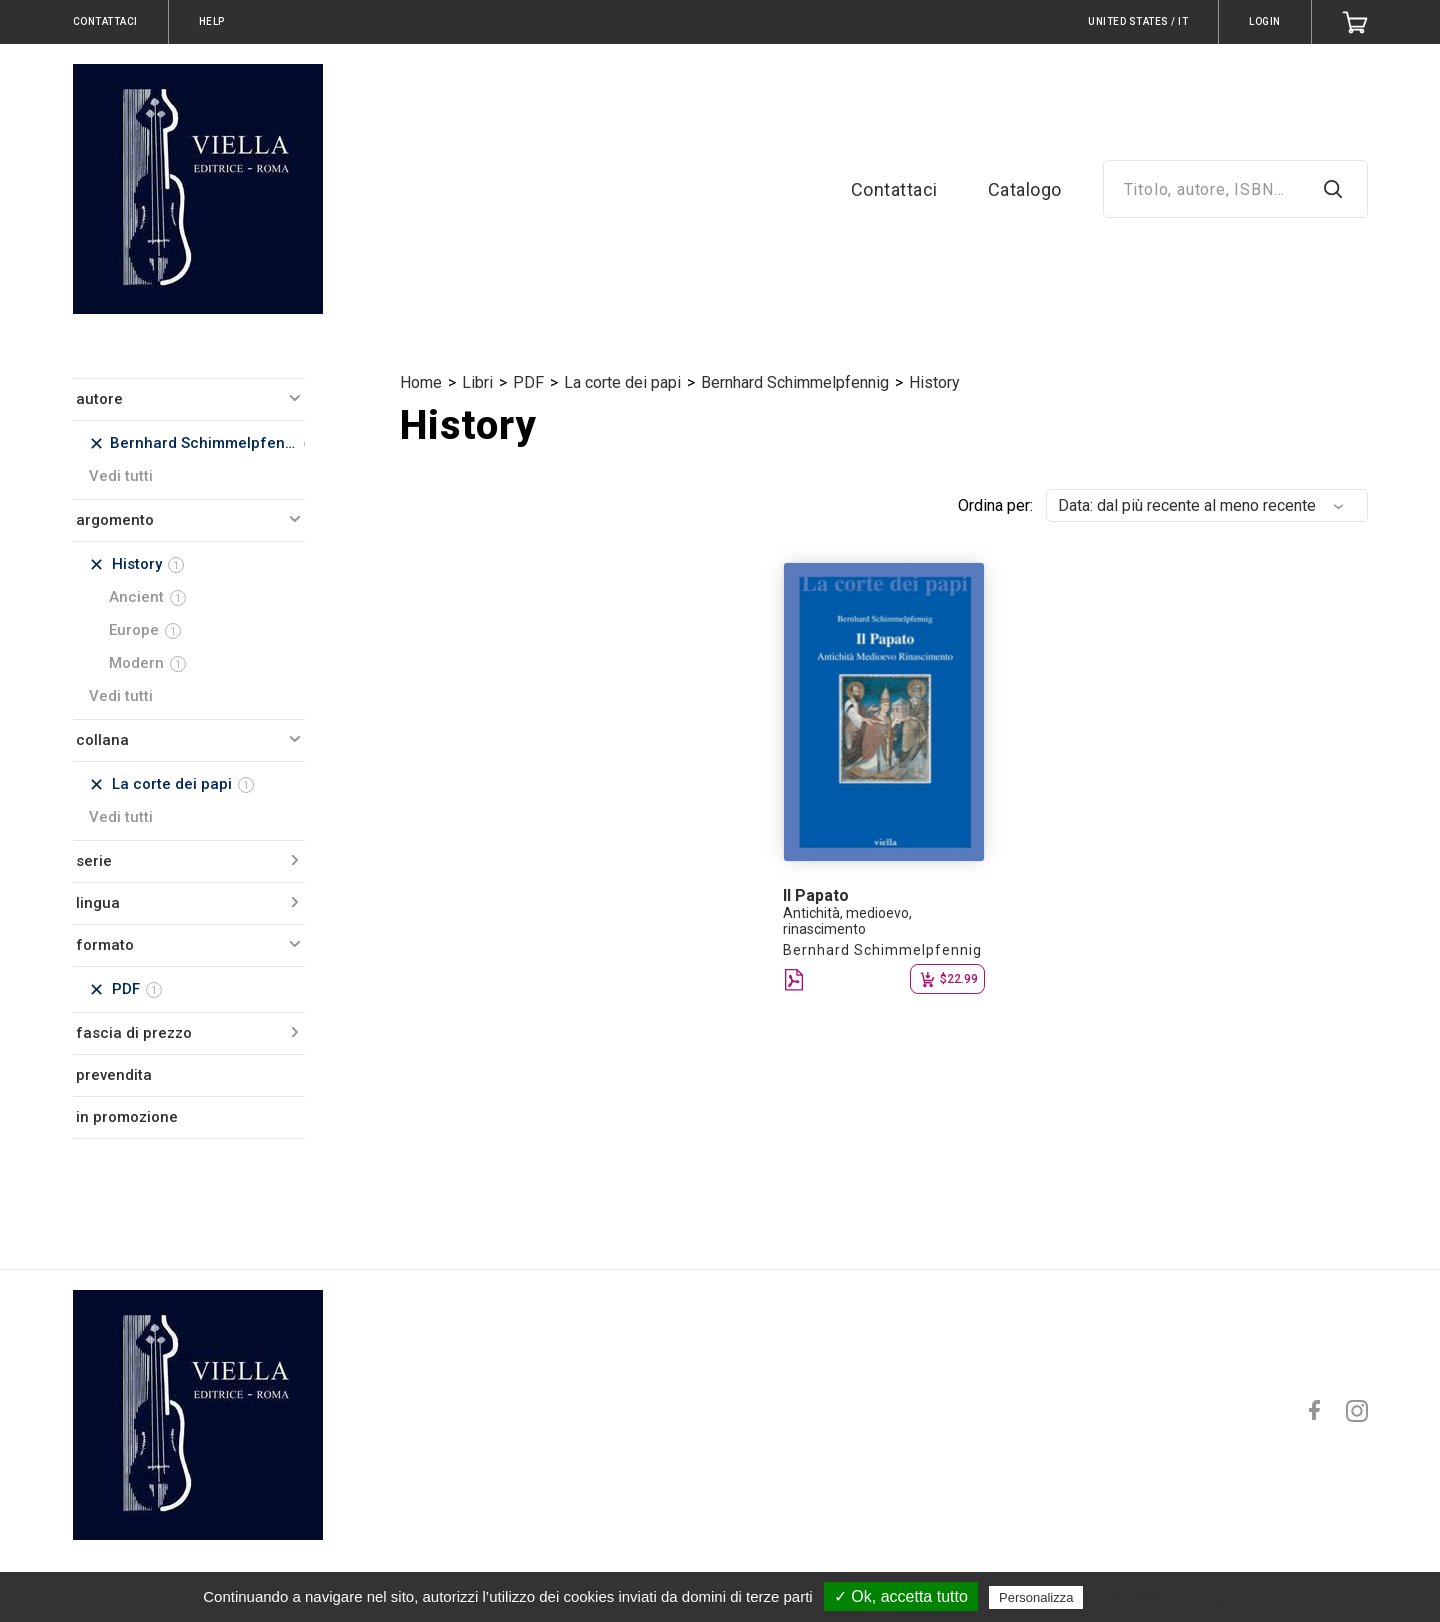  I want to click on in promozione, so click(127, 1117).